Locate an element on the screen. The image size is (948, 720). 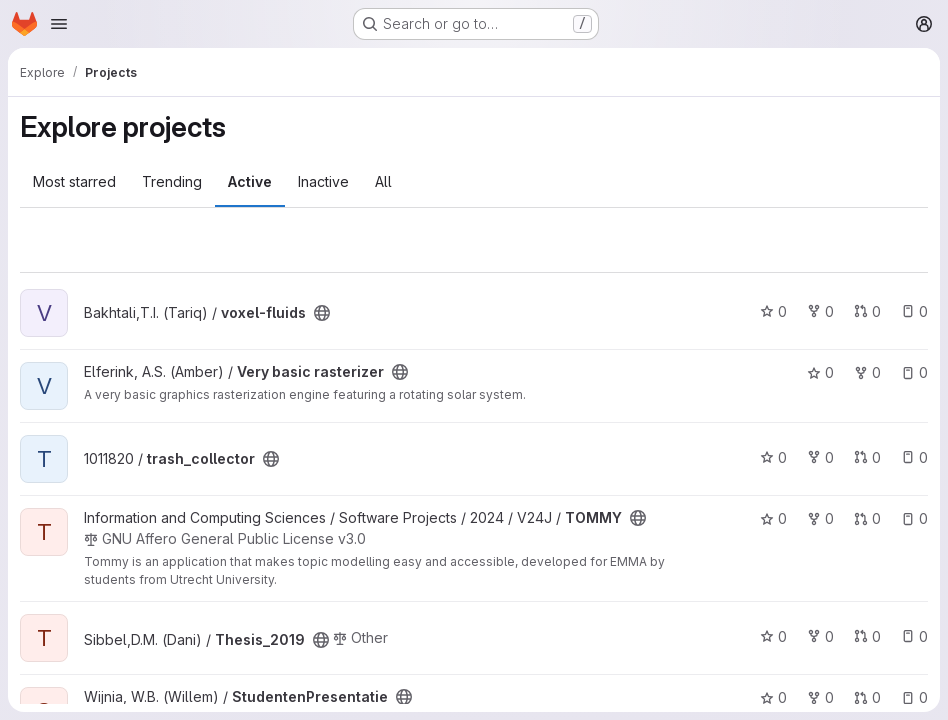
0 [trash_collector has 0 stars] is located at coordinates (773, 457).